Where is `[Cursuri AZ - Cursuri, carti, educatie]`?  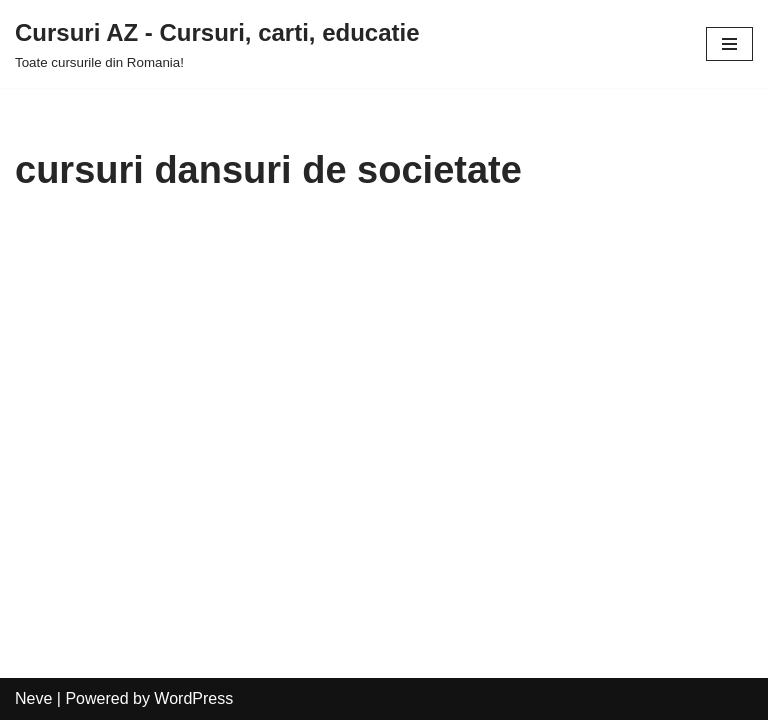
[Cursuri AZ - Cursuri, carti, educatie] is located at coordinates (217, 44).